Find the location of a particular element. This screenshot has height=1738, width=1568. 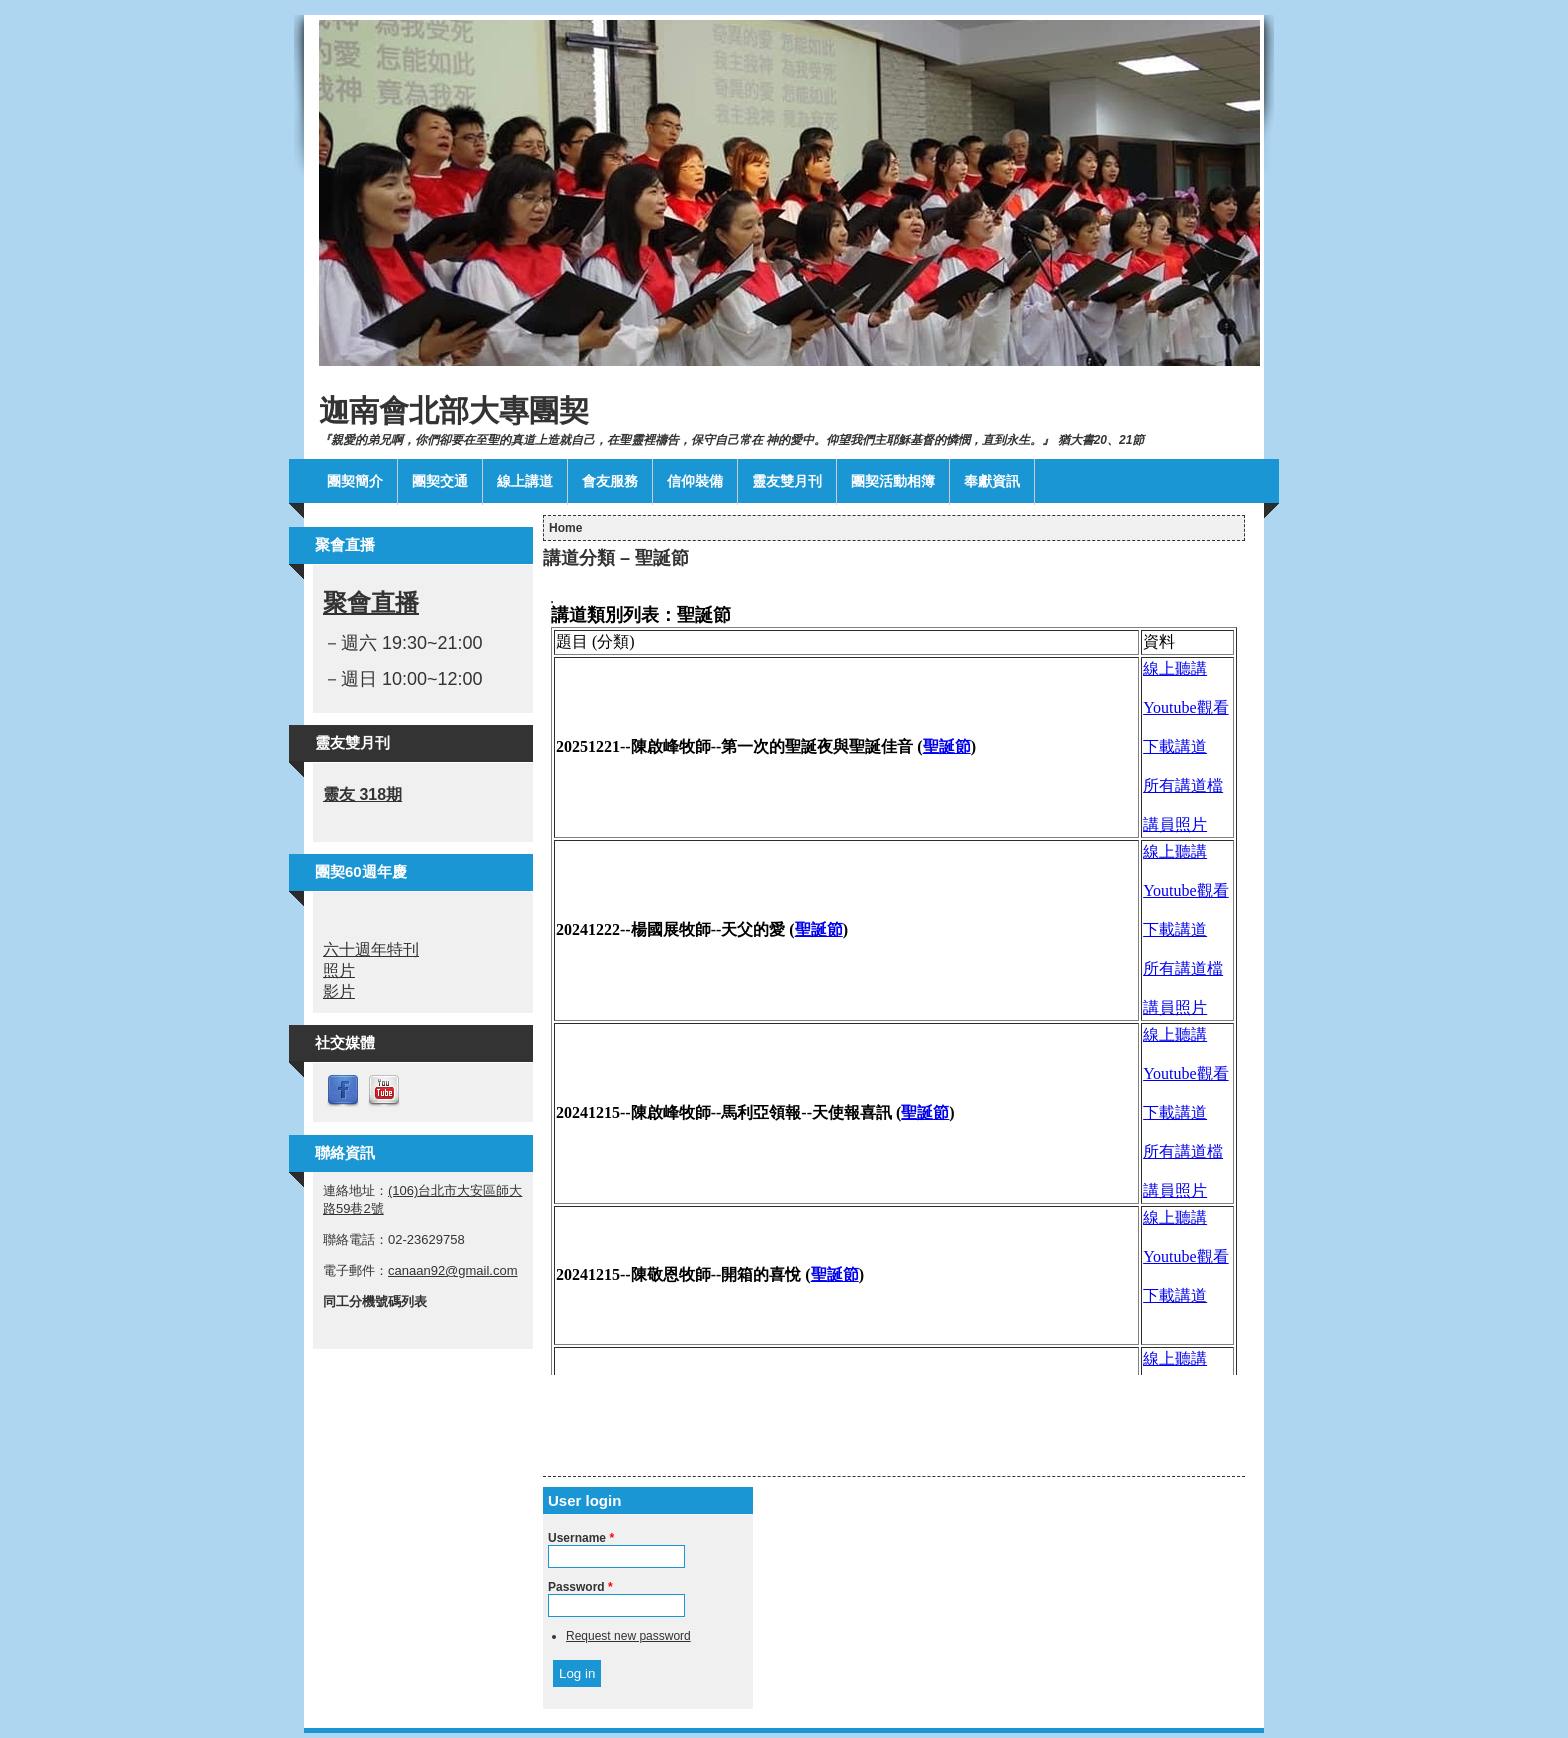

信仰裝備 is located at coordinates (695, 481).